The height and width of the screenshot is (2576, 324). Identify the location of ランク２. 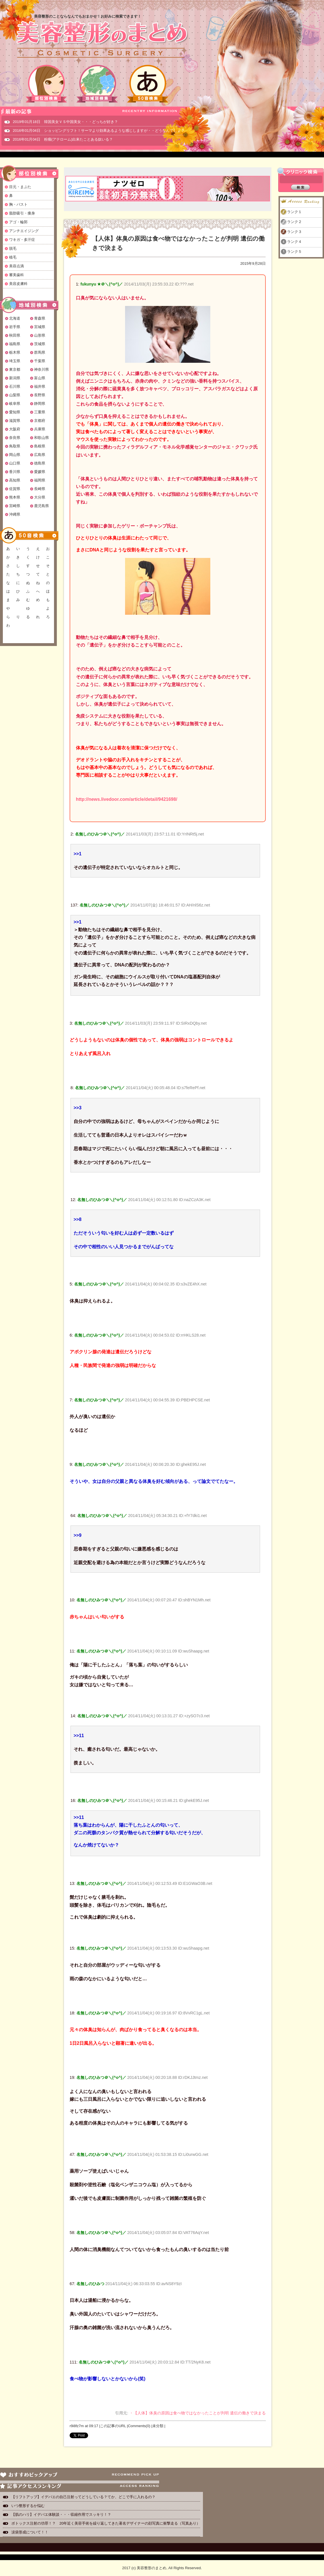
(294, 222).